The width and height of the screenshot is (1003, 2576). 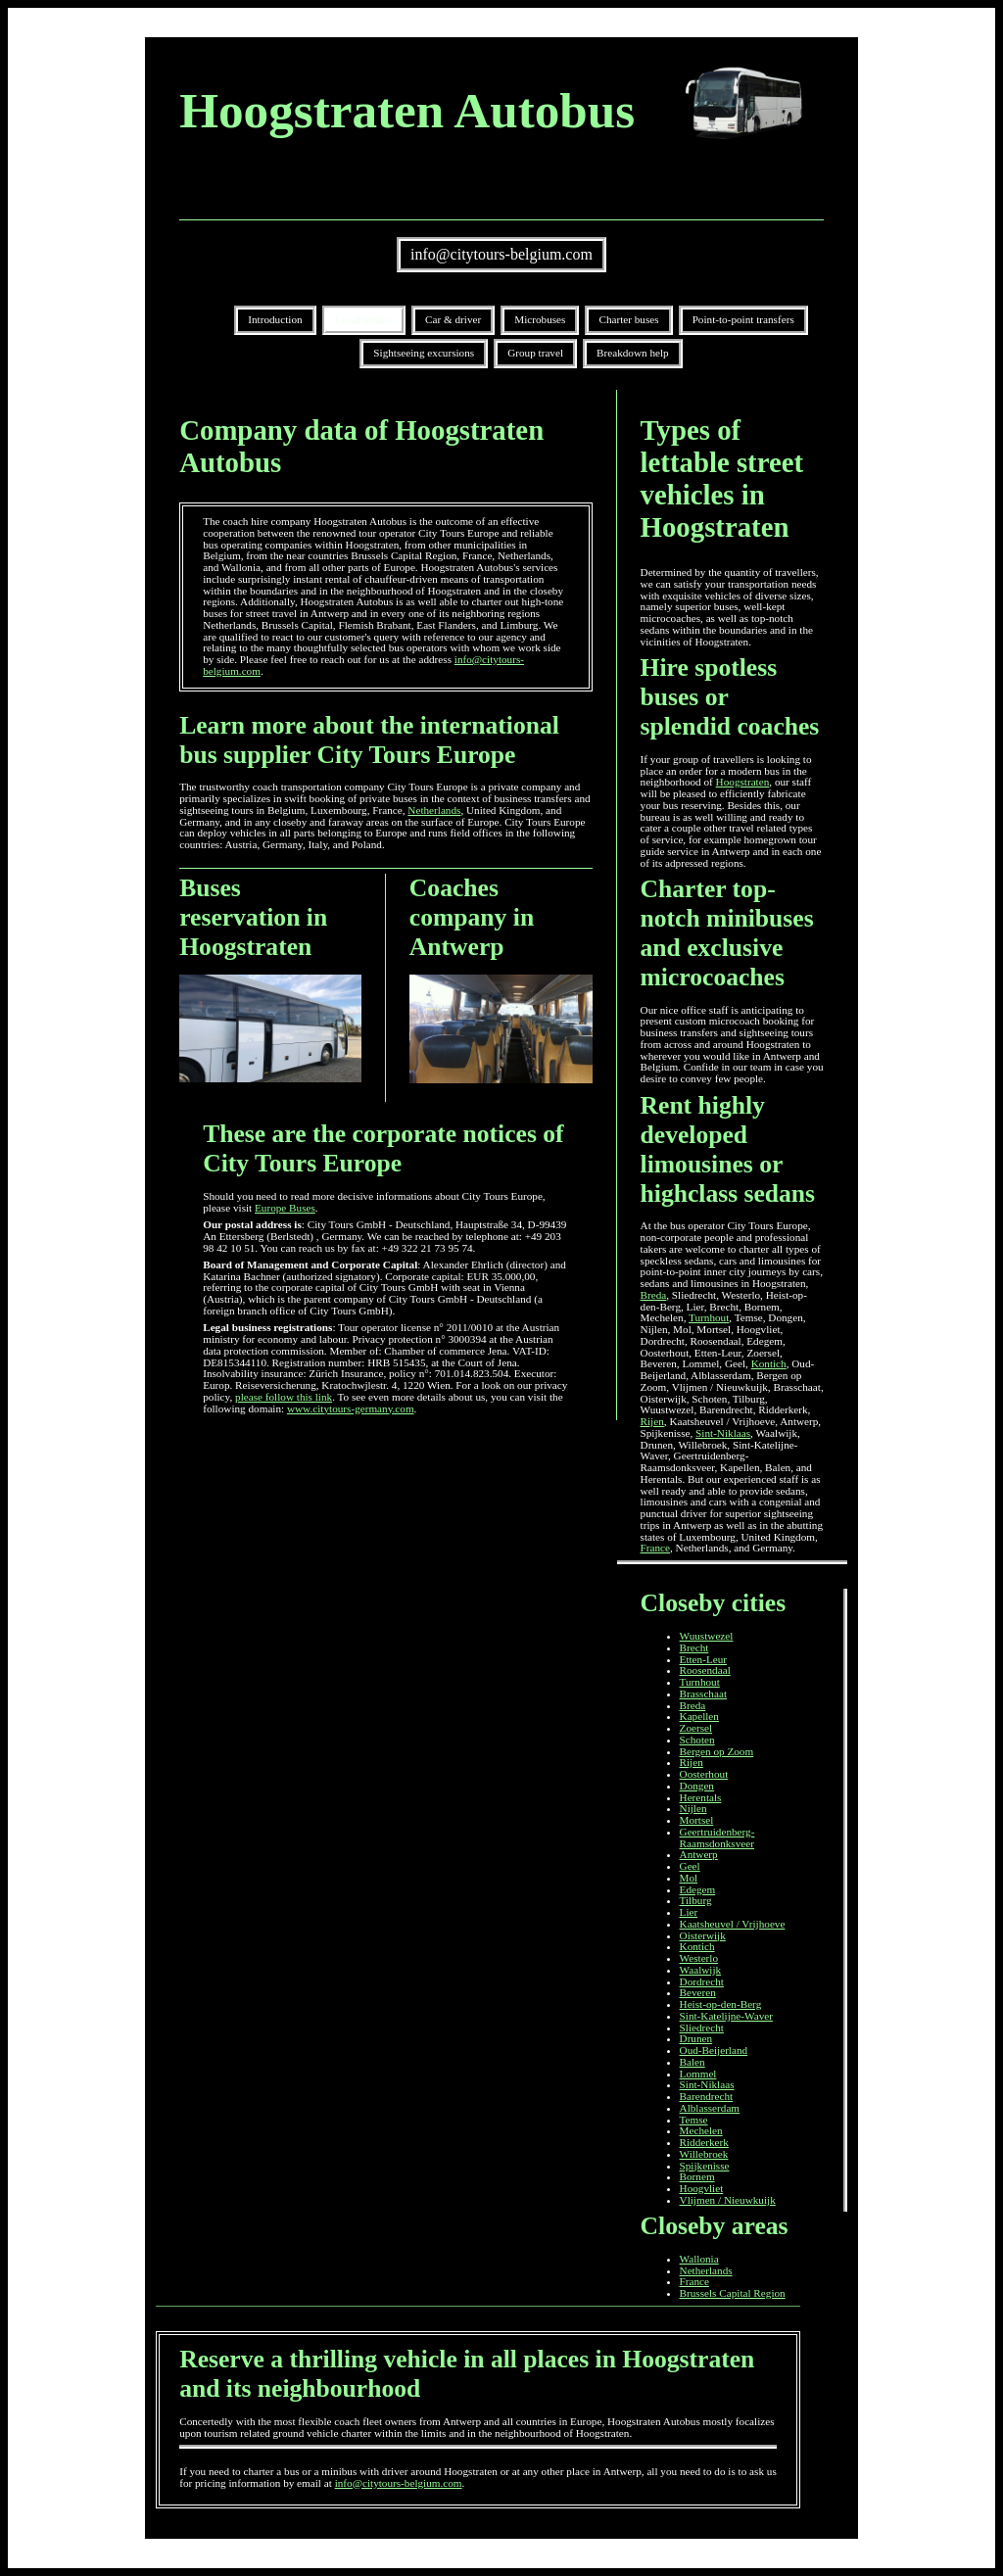 I want to click on Legal details, so click(x=364, y=319).